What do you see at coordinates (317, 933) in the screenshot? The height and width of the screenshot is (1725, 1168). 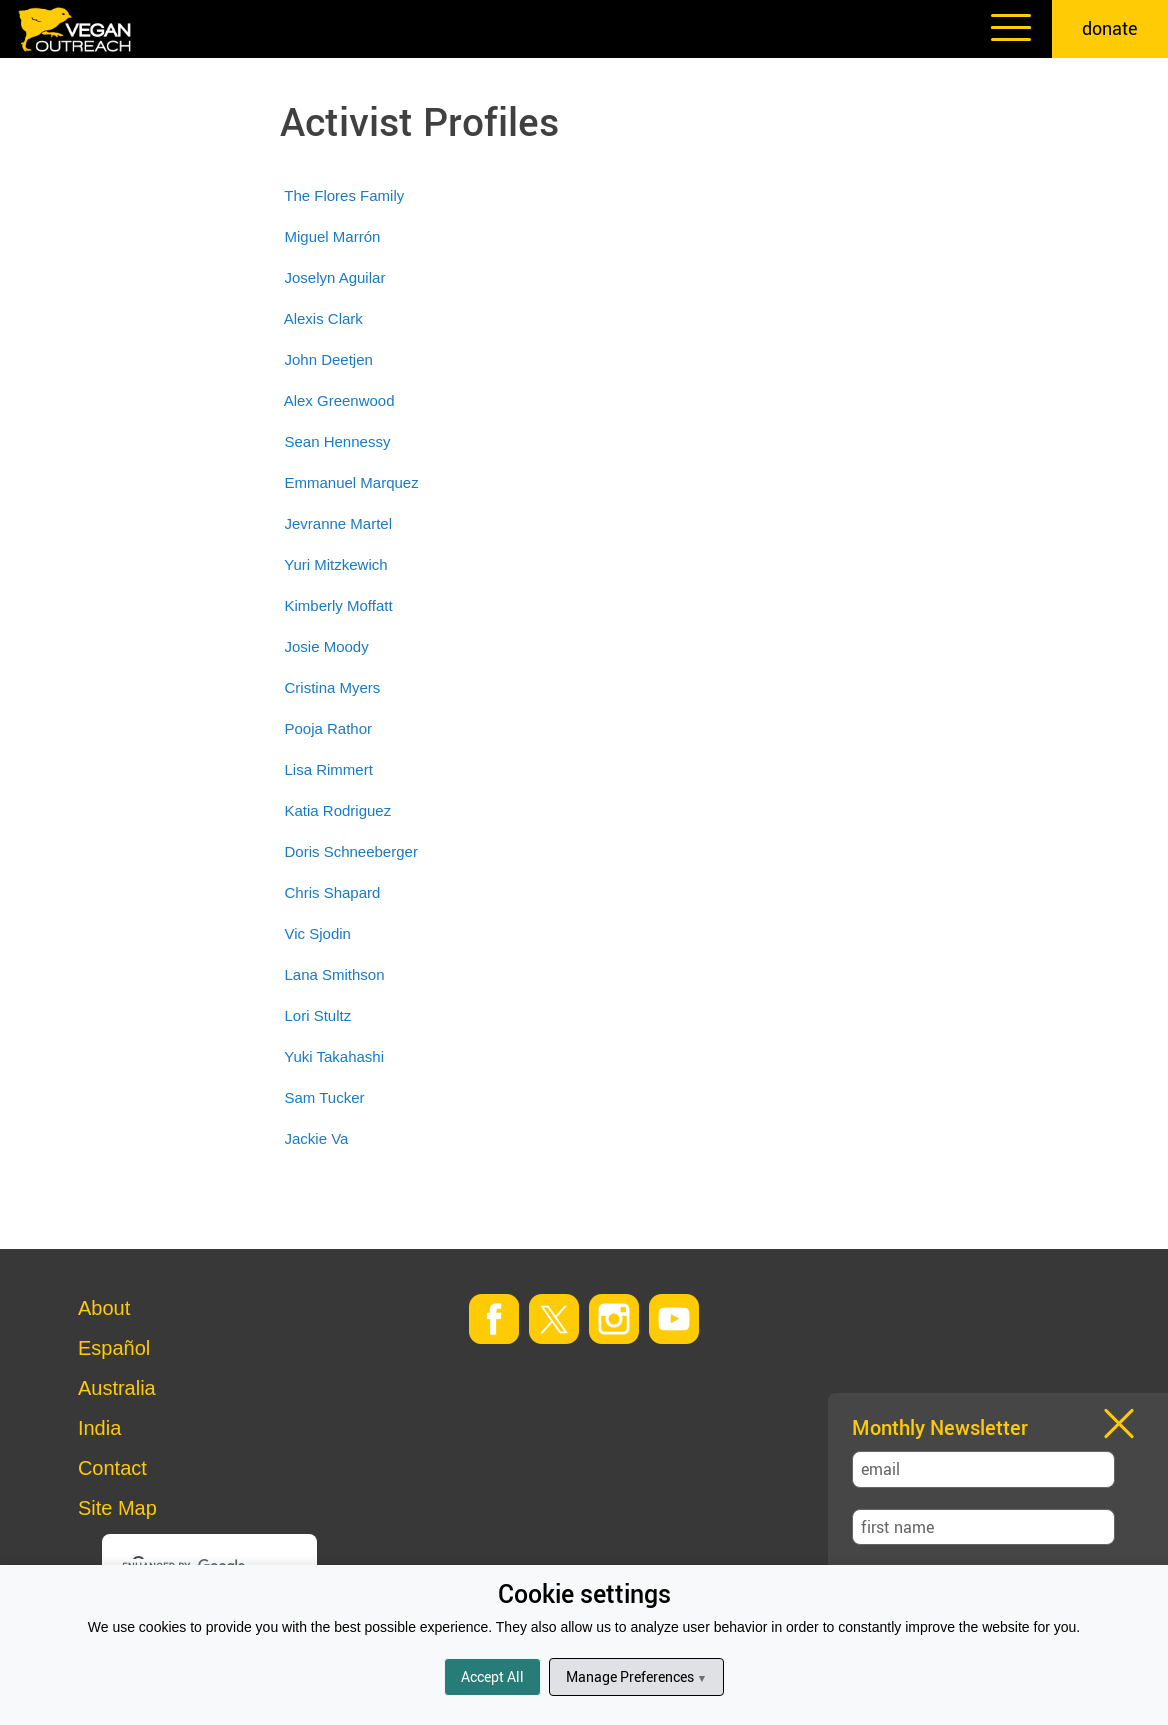 I see `Vic Sjodin` at bounding box center [317, 933].